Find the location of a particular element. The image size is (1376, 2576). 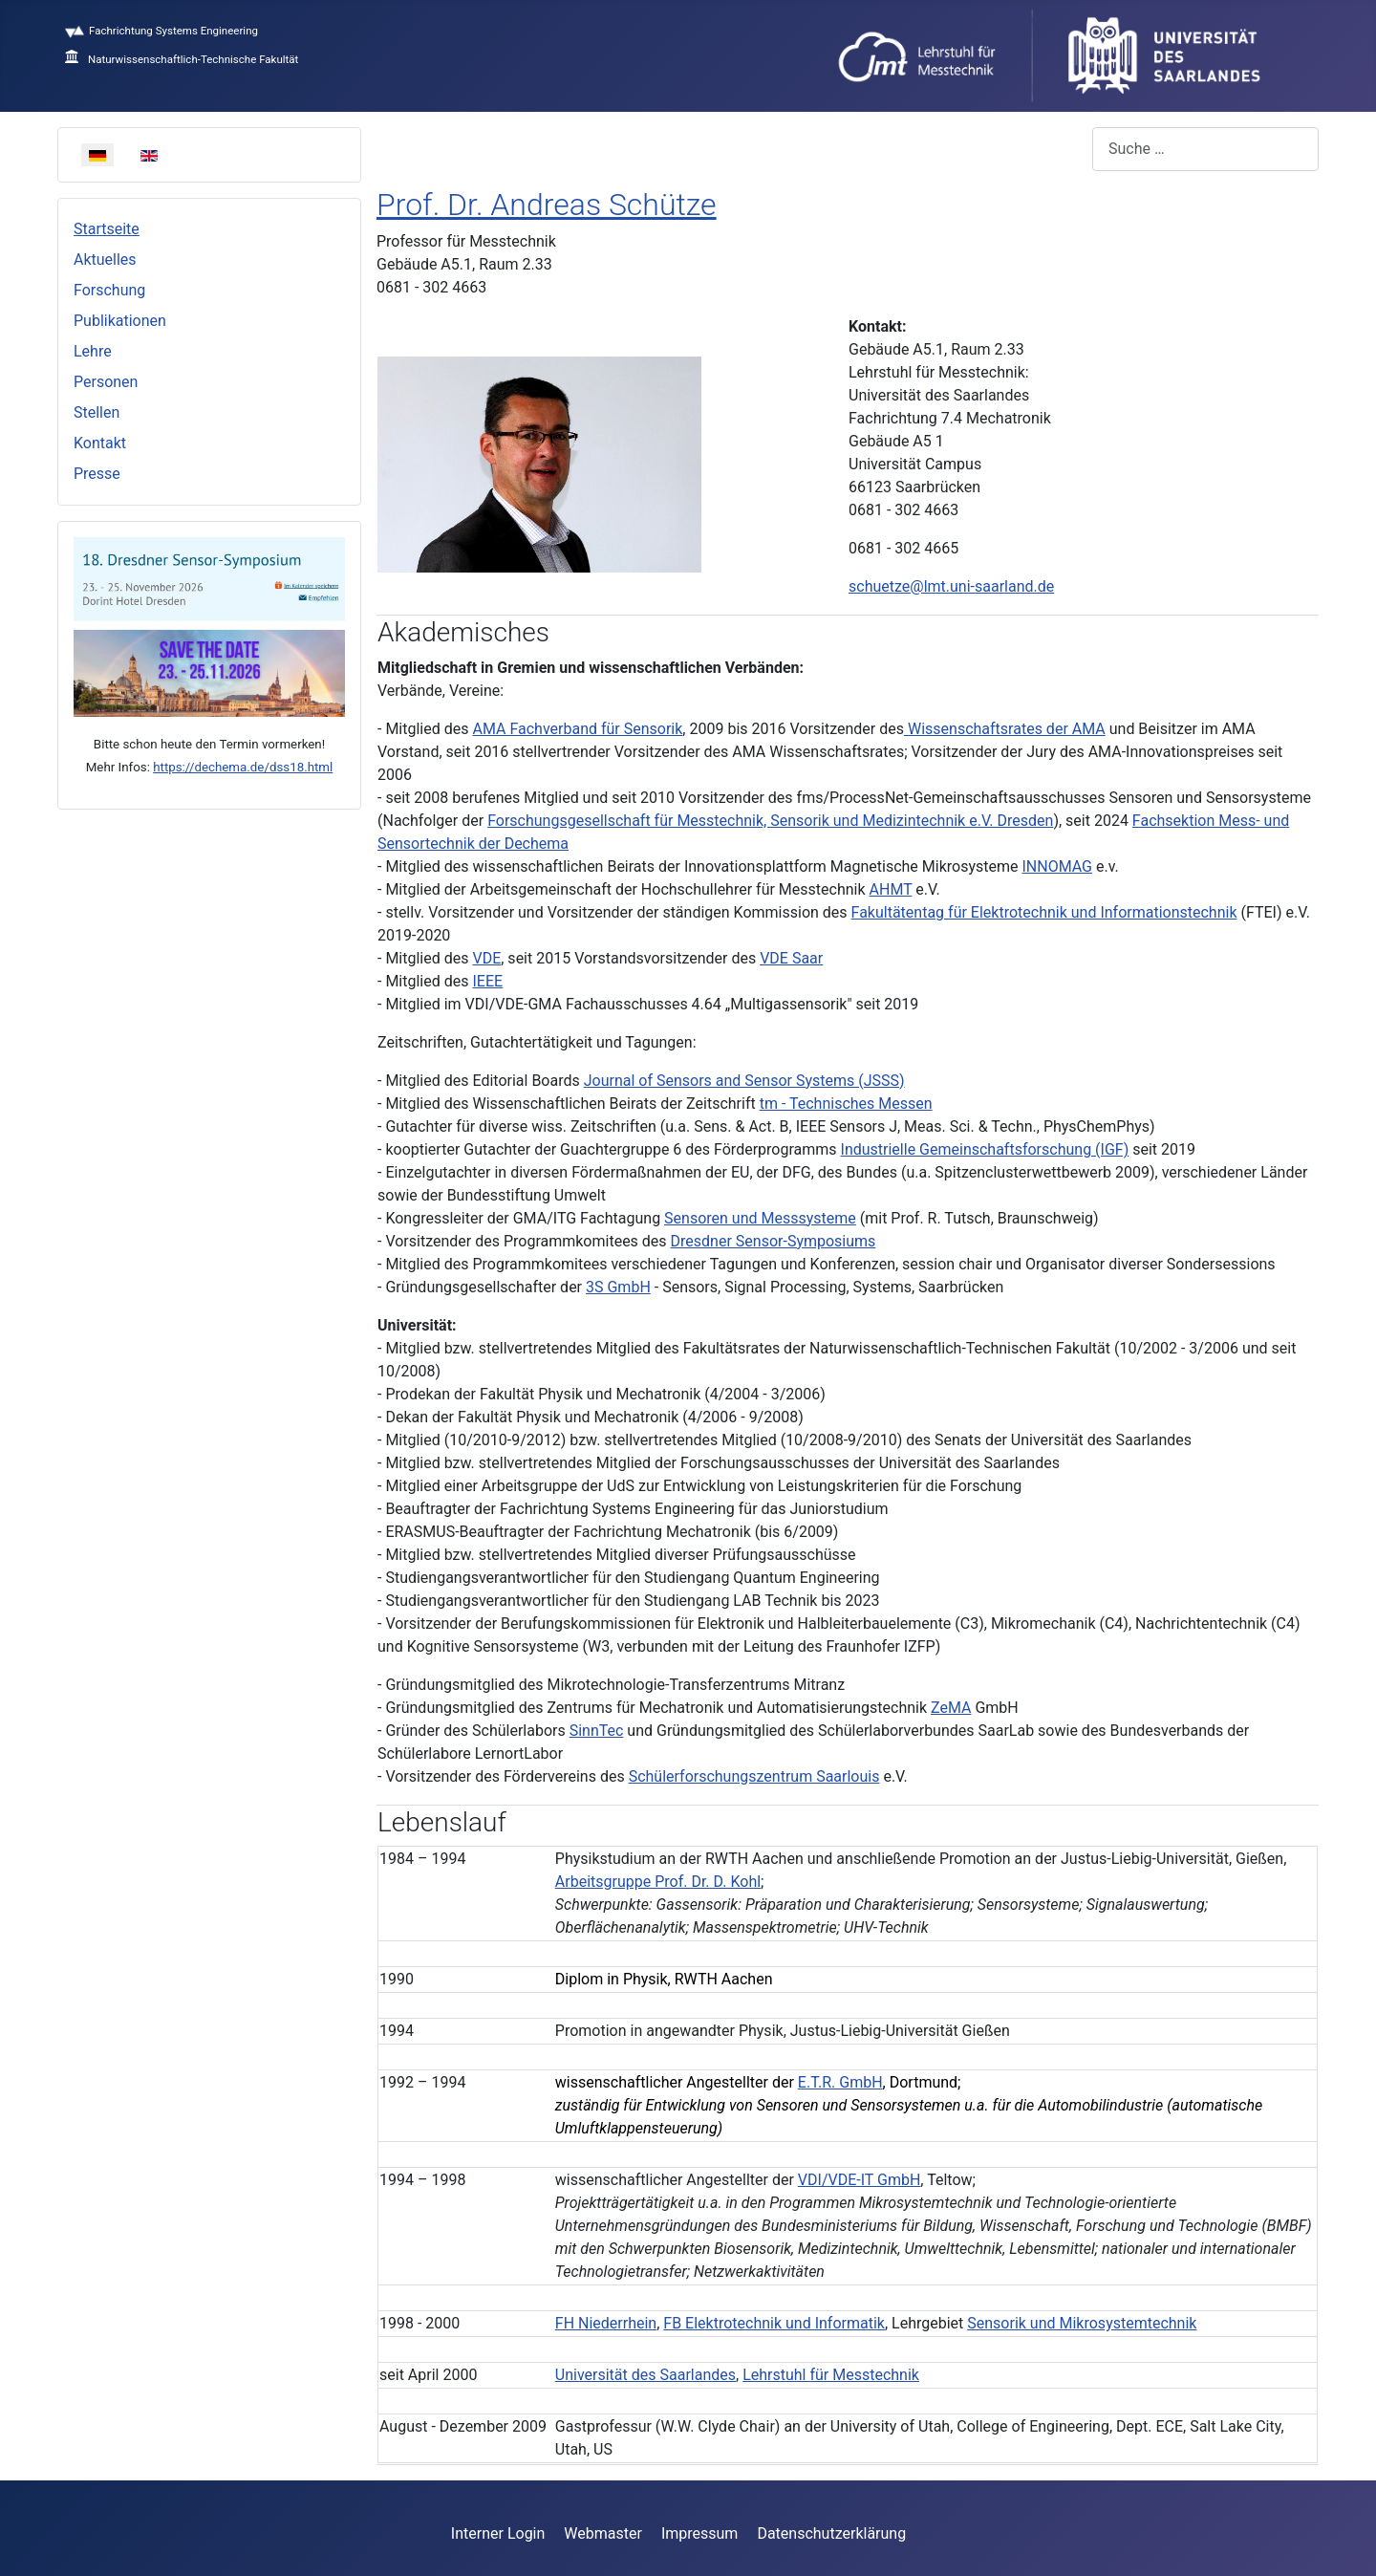

Publikationen is located at coordinates (120, 321).